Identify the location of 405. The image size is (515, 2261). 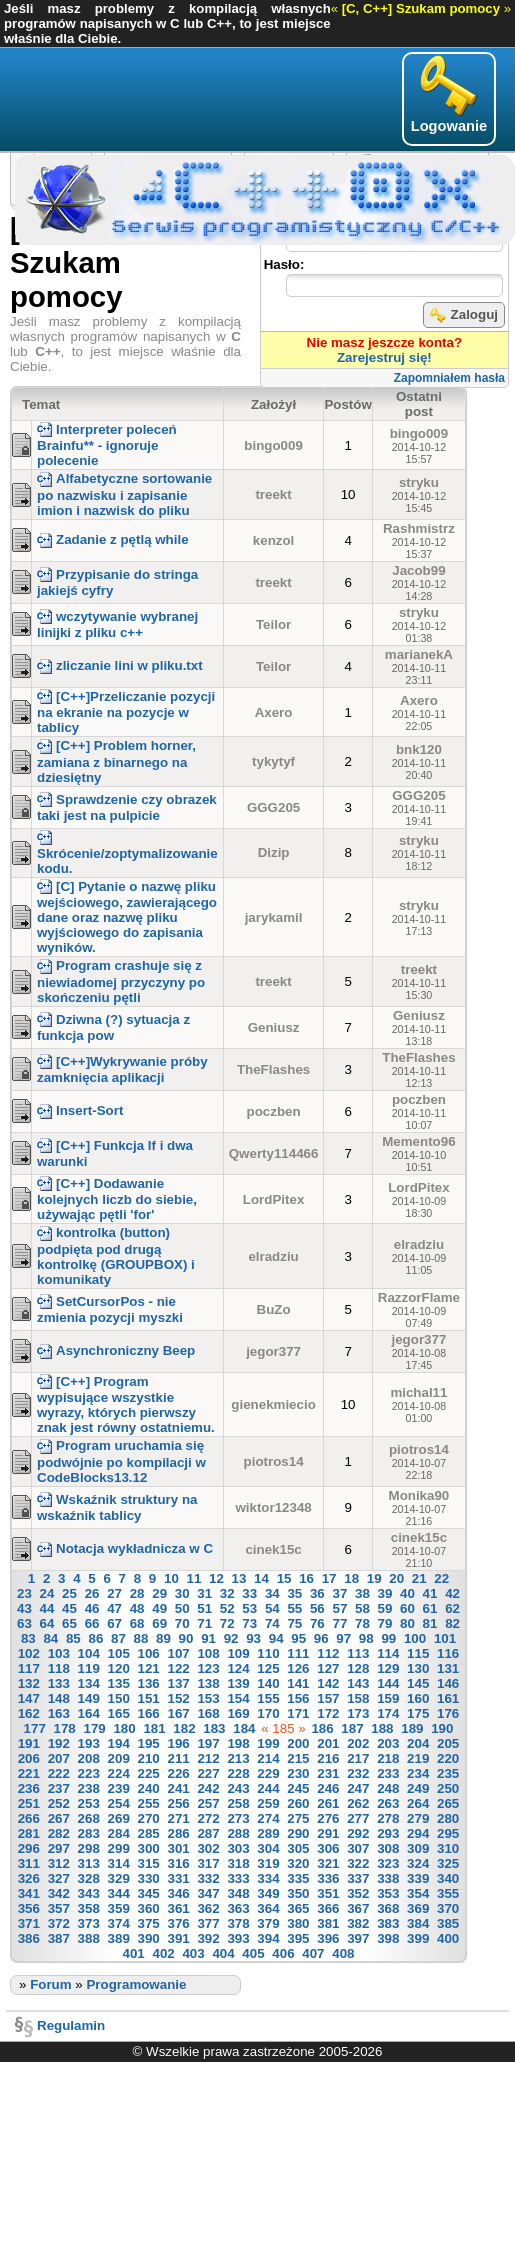
(253, 1953).